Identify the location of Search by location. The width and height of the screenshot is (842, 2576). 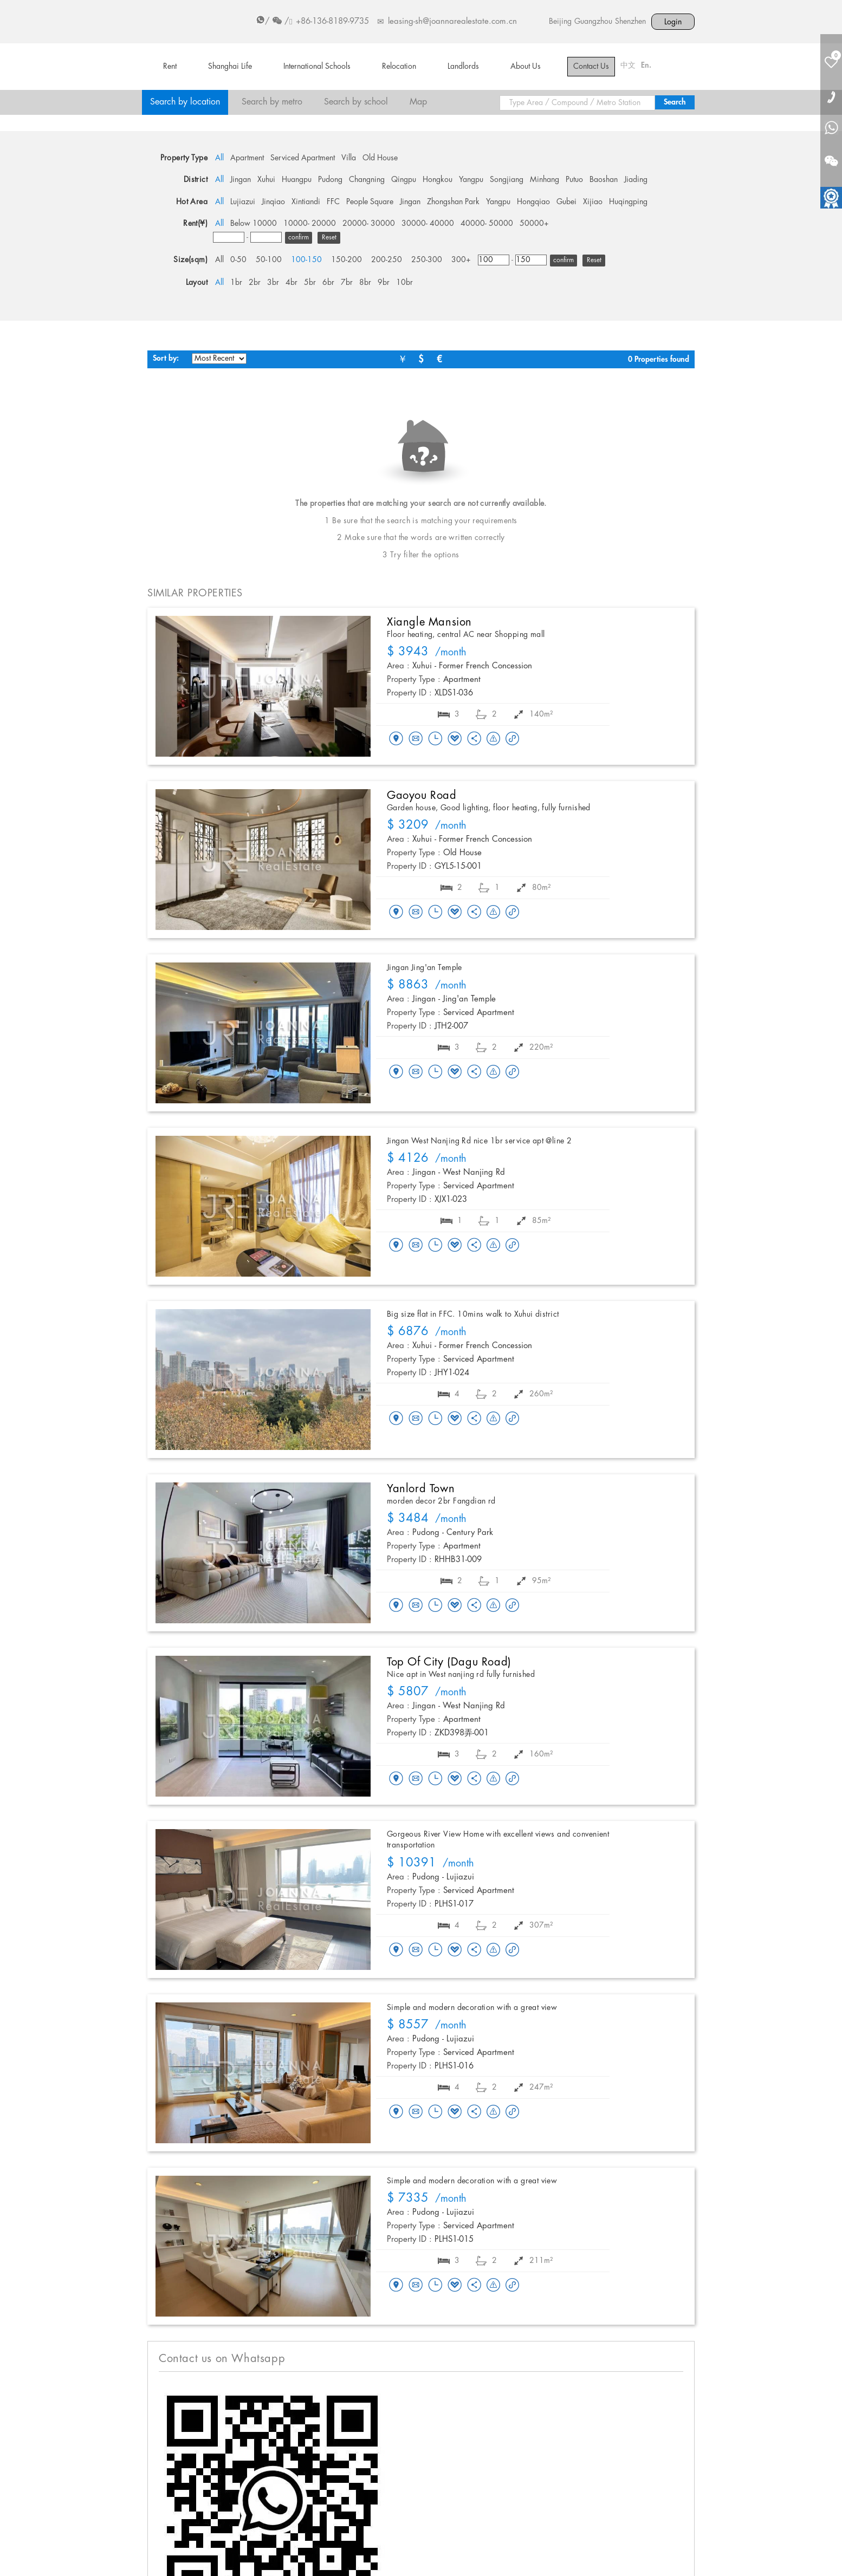
(185, 102).